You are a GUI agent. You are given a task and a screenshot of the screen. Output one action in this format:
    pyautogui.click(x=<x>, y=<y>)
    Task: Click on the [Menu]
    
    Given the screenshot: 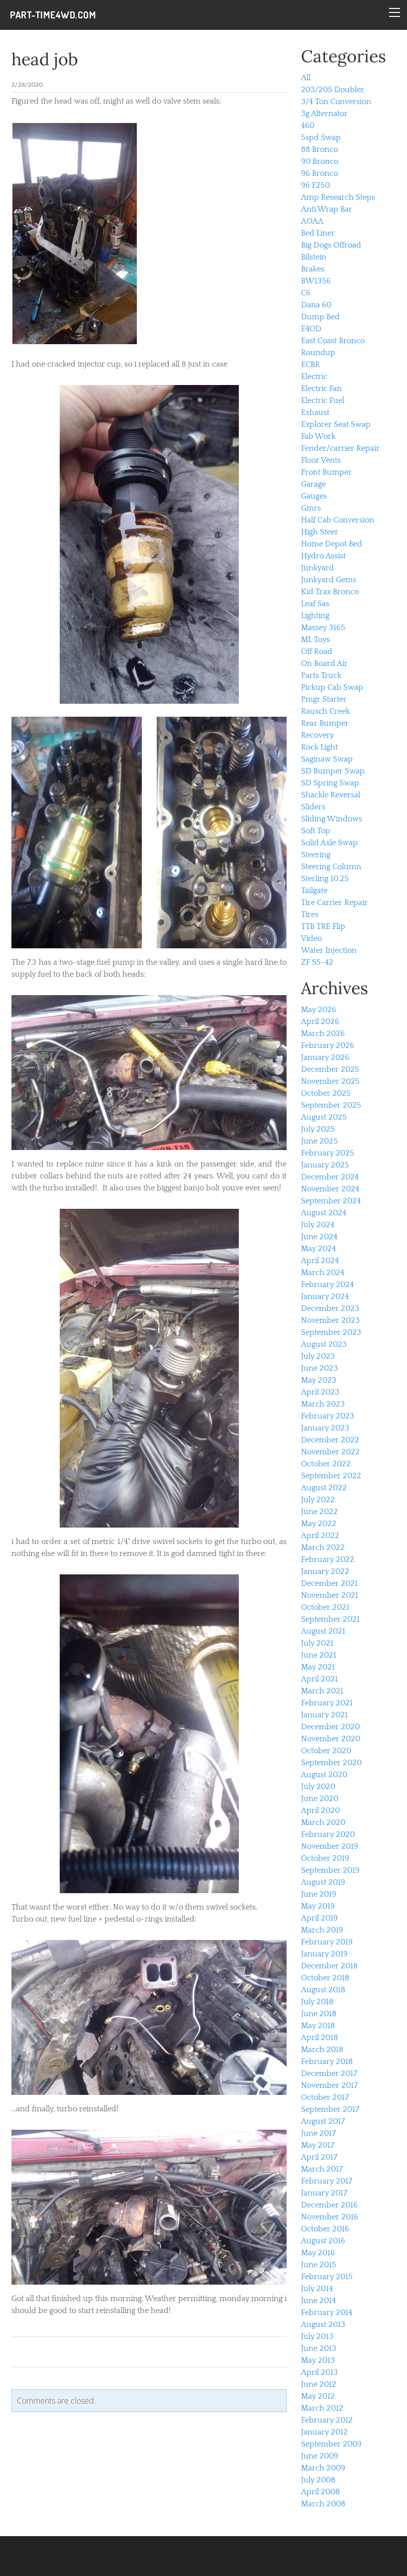 What is the action you would take?
    pyautogui.click(x=394, y=12)
    